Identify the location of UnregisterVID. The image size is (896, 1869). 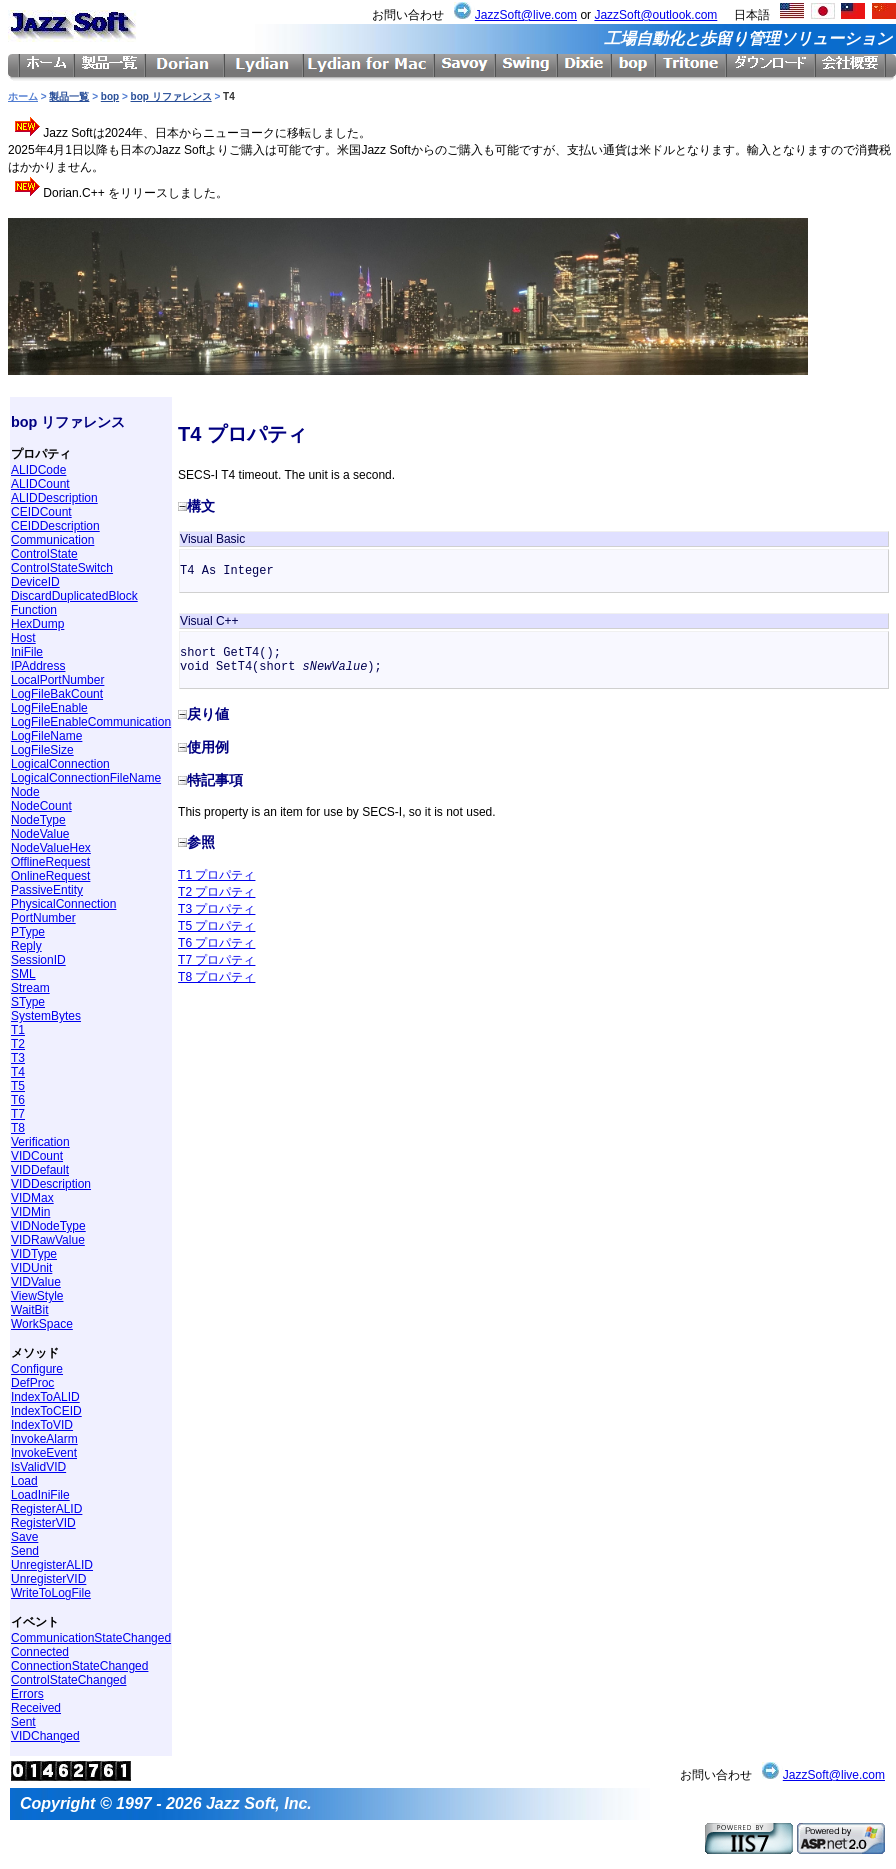
(48, 1579).